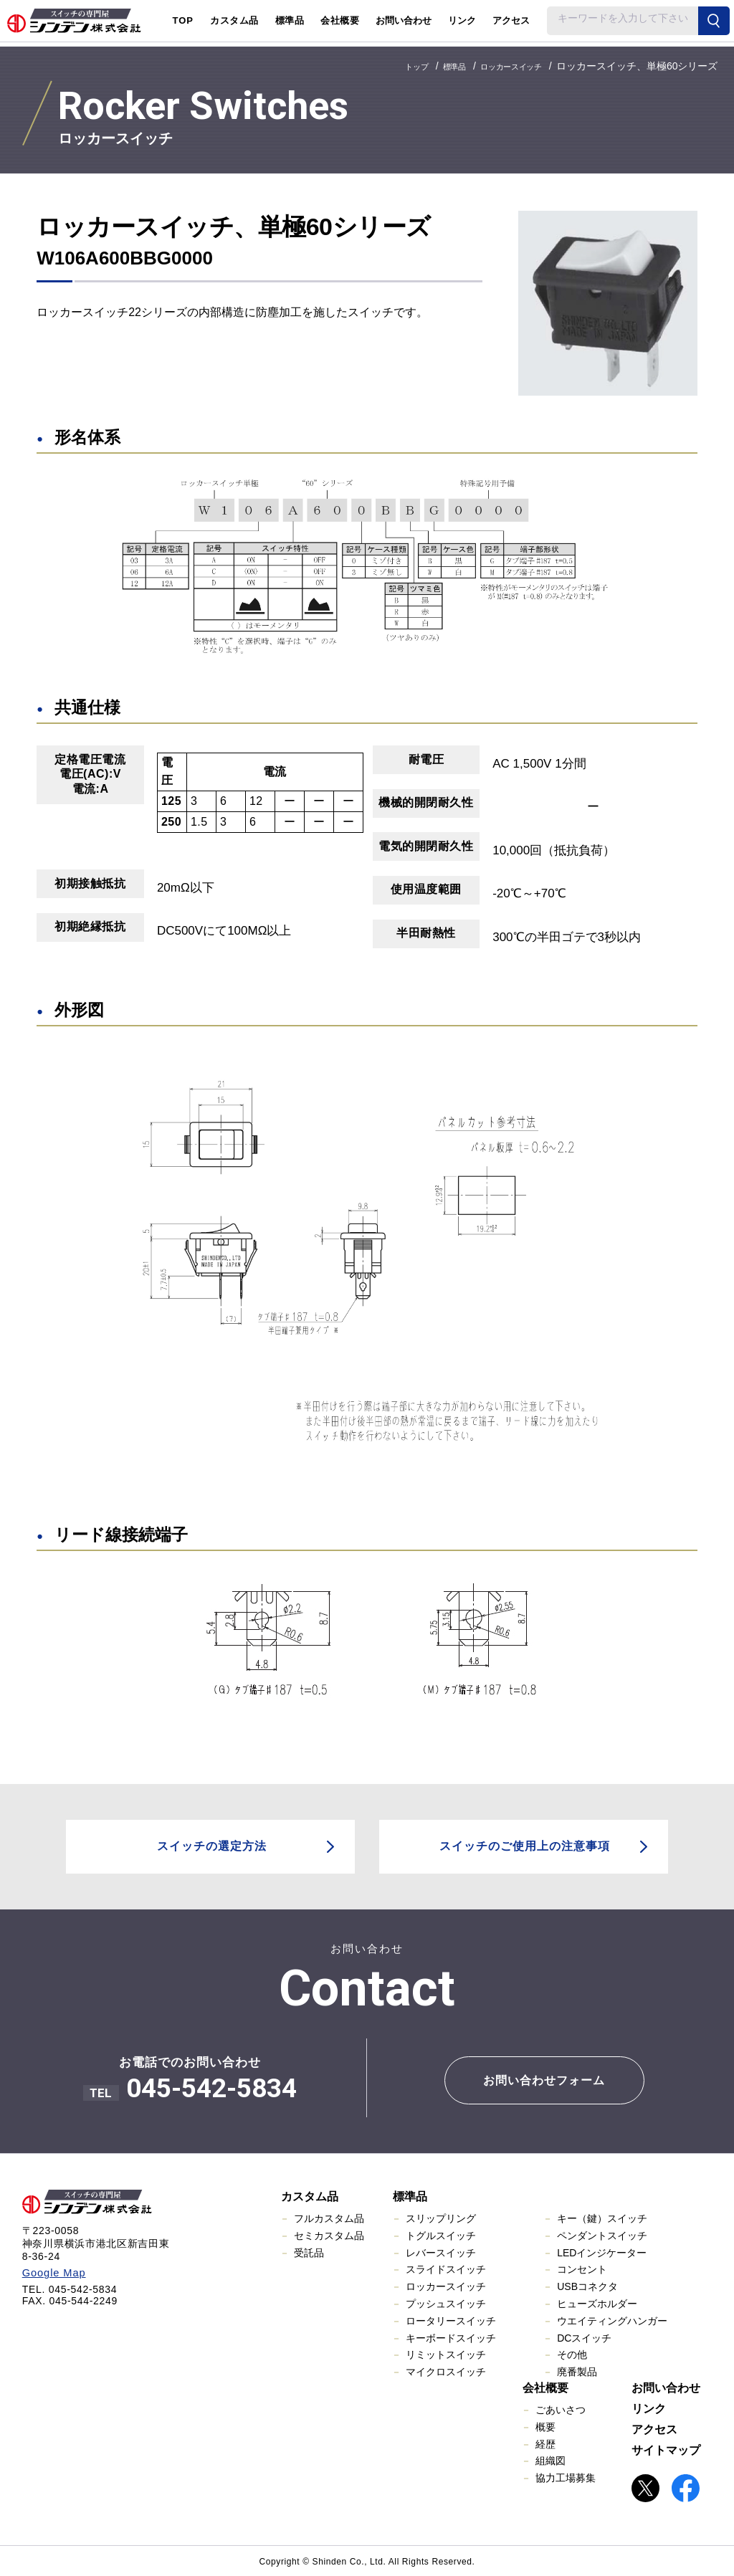  Describe the element at coordinates (183, 20) in the screenshot. I see `TOP` at that location.